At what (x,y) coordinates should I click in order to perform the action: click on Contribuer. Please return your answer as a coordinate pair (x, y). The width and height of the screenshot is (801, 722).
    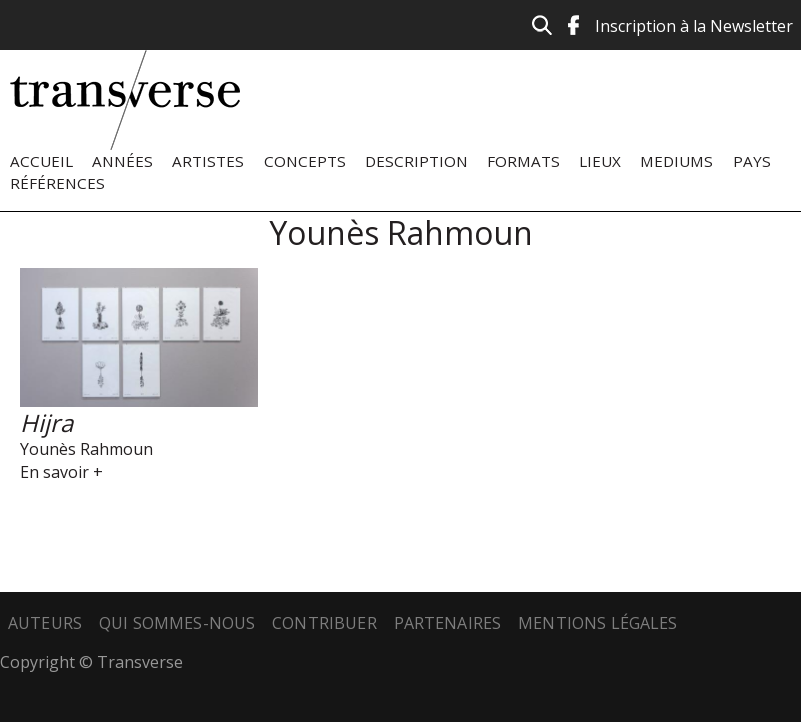
    Looking at the image, I should click on (324, 623).